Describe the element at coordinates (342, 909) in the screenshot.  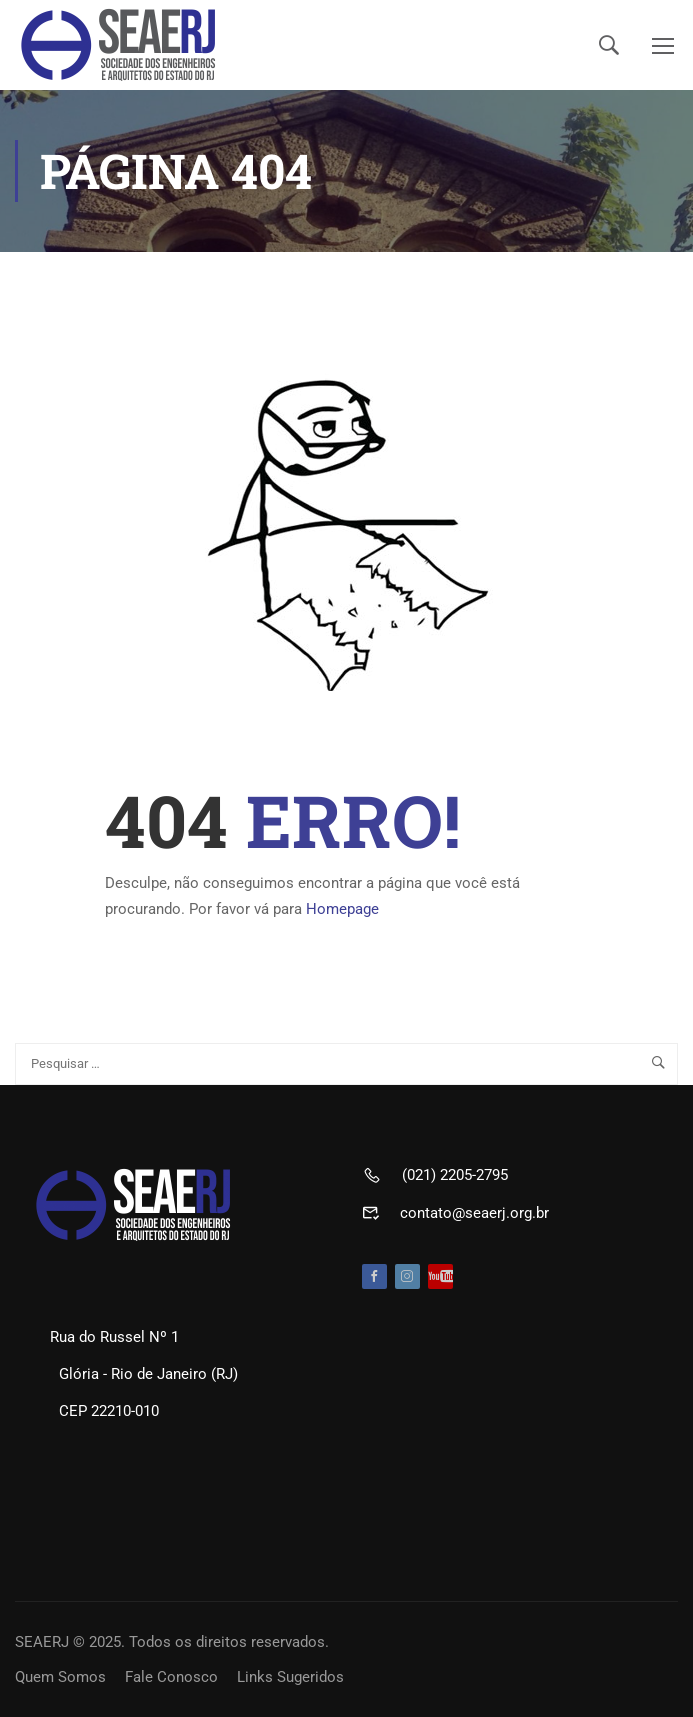
I see `Homepage` at that location.